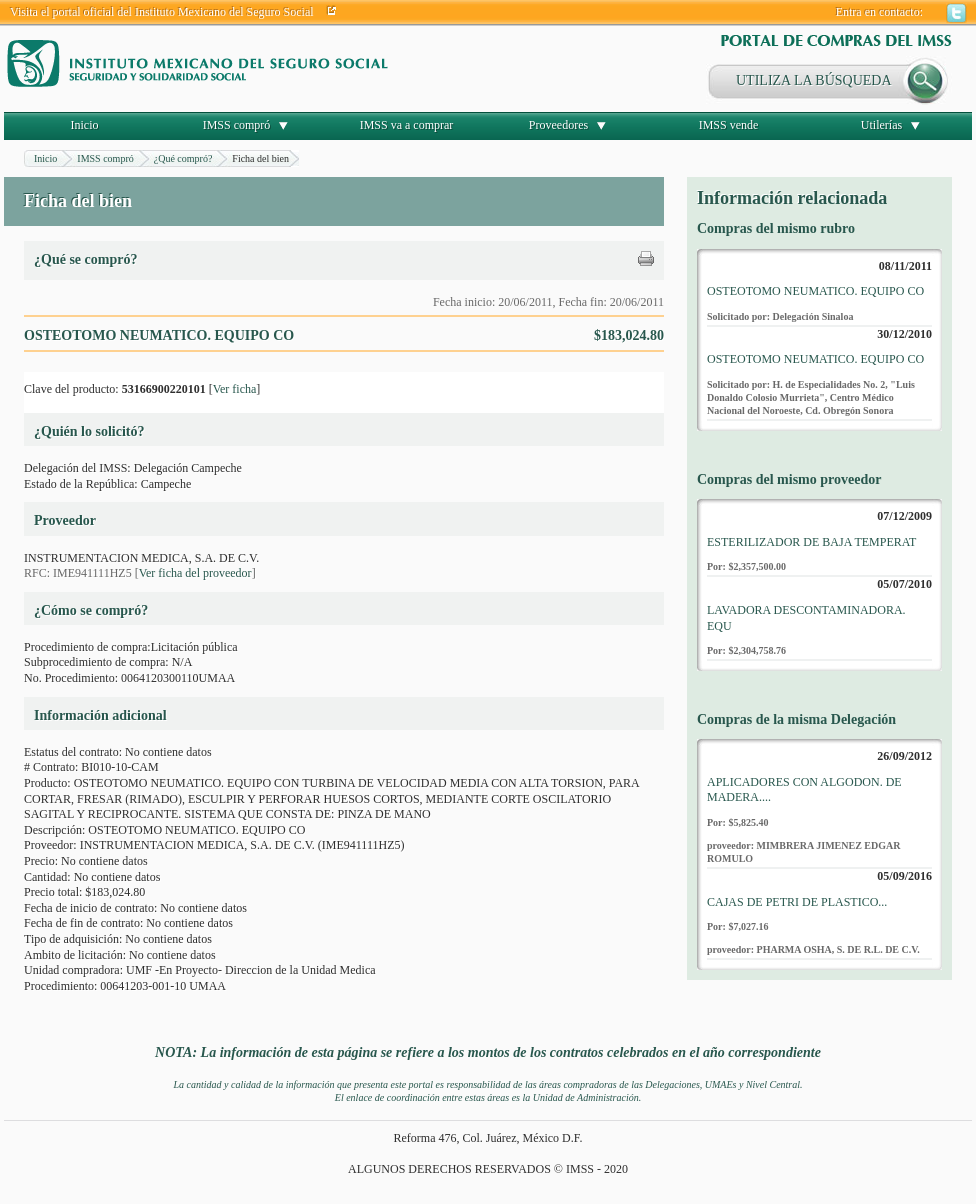 The image size is (976, 1204). Describe the element at coordinates (162, 12) in the screenshot. I see `Visita el portal oficial del Instituto Mexicano del Seguro Social` at that location.